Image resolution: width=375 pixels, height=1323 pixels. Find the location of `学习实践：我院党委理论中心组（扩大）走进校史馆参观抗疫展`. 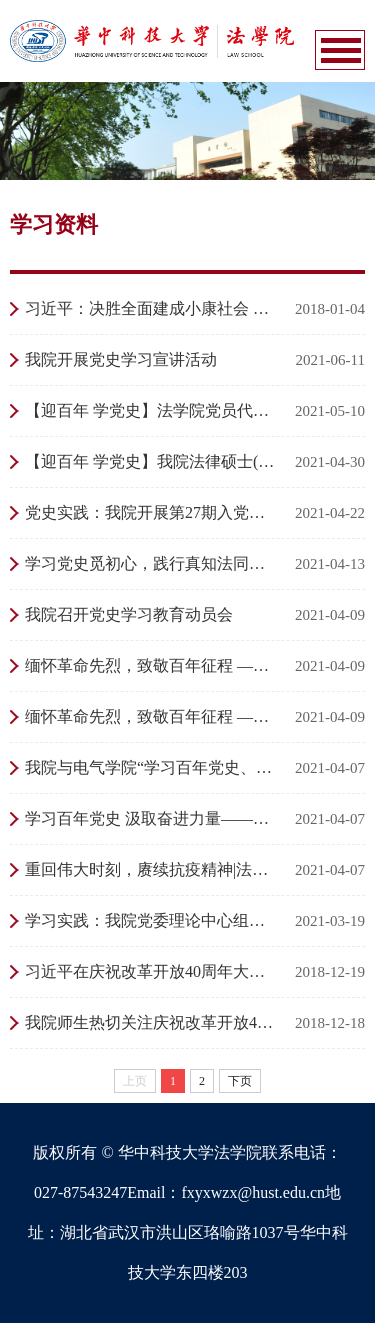

学习实践：我院党委理论中心组（扩大）走进校史馆参观抗疫展 is located at coordinates (152, 920).